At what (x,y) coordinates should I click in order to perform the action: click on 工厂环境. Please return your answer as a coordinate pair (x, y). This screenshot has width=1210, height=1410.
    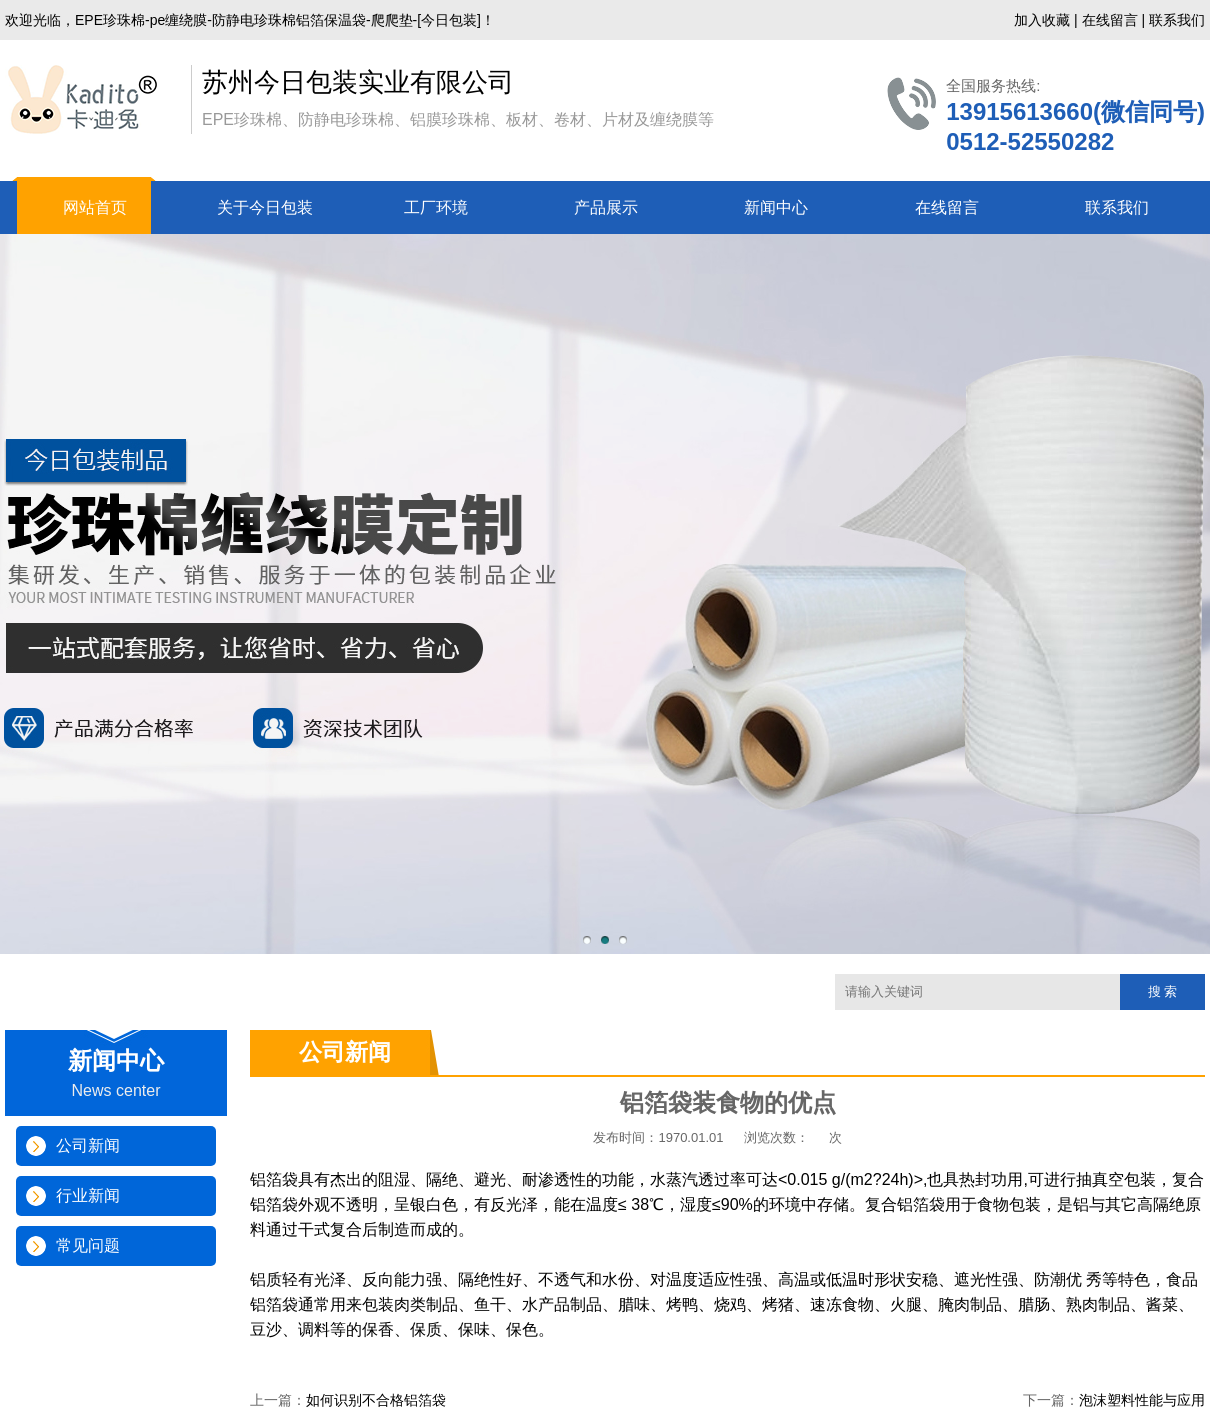
    Looking at the image, I should click on (436, 207).